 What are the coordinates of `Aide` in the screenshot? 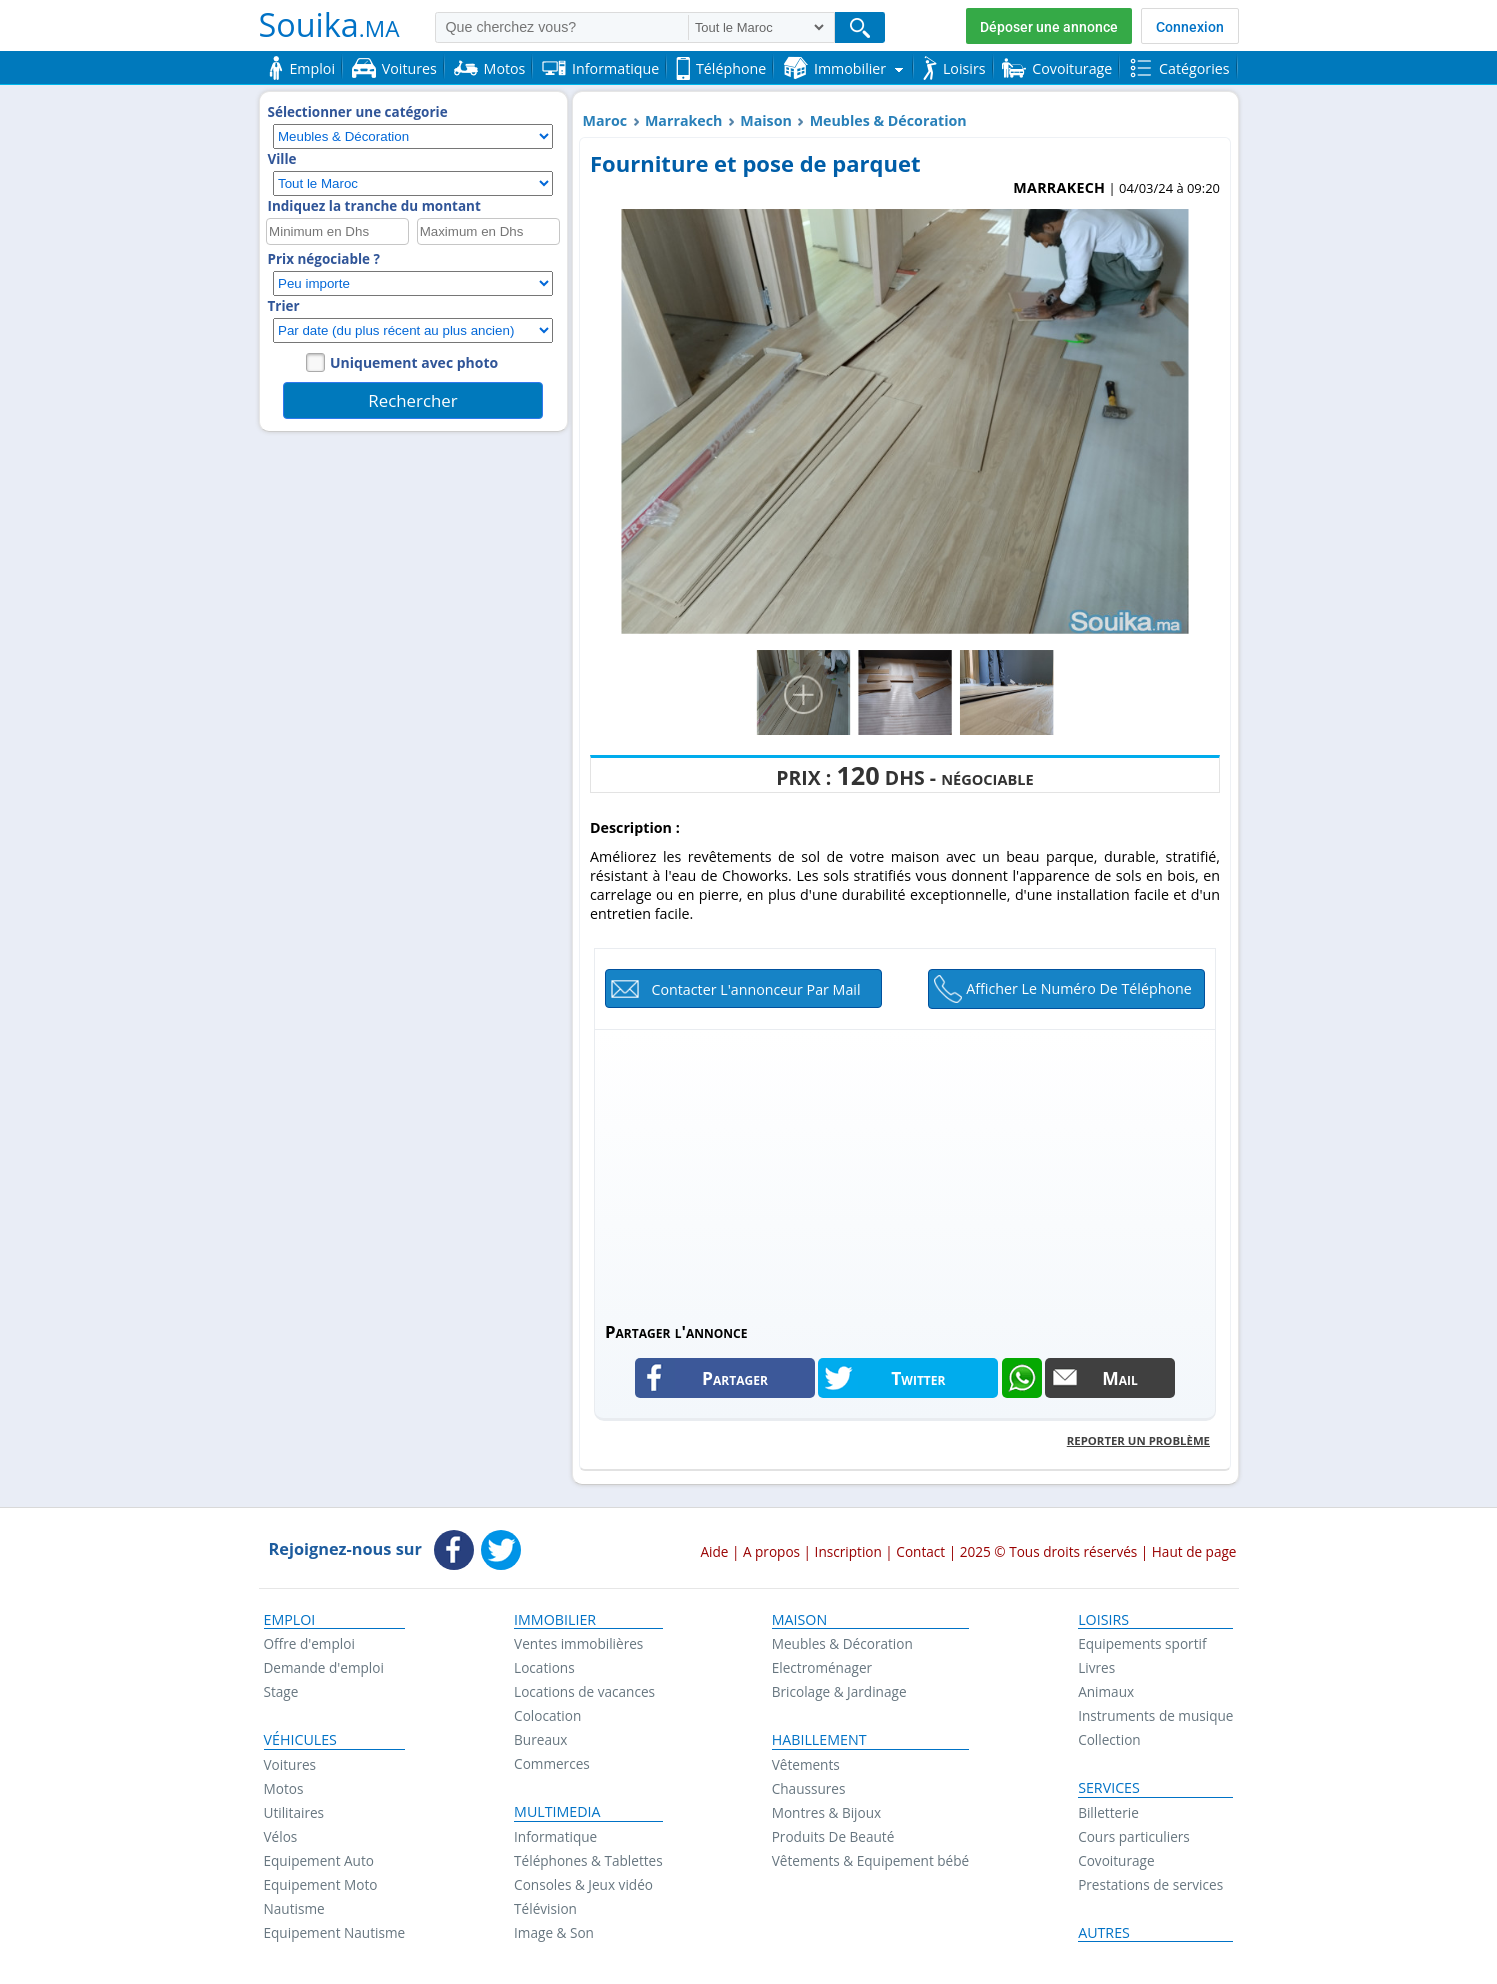 It's located at (714, 1551).